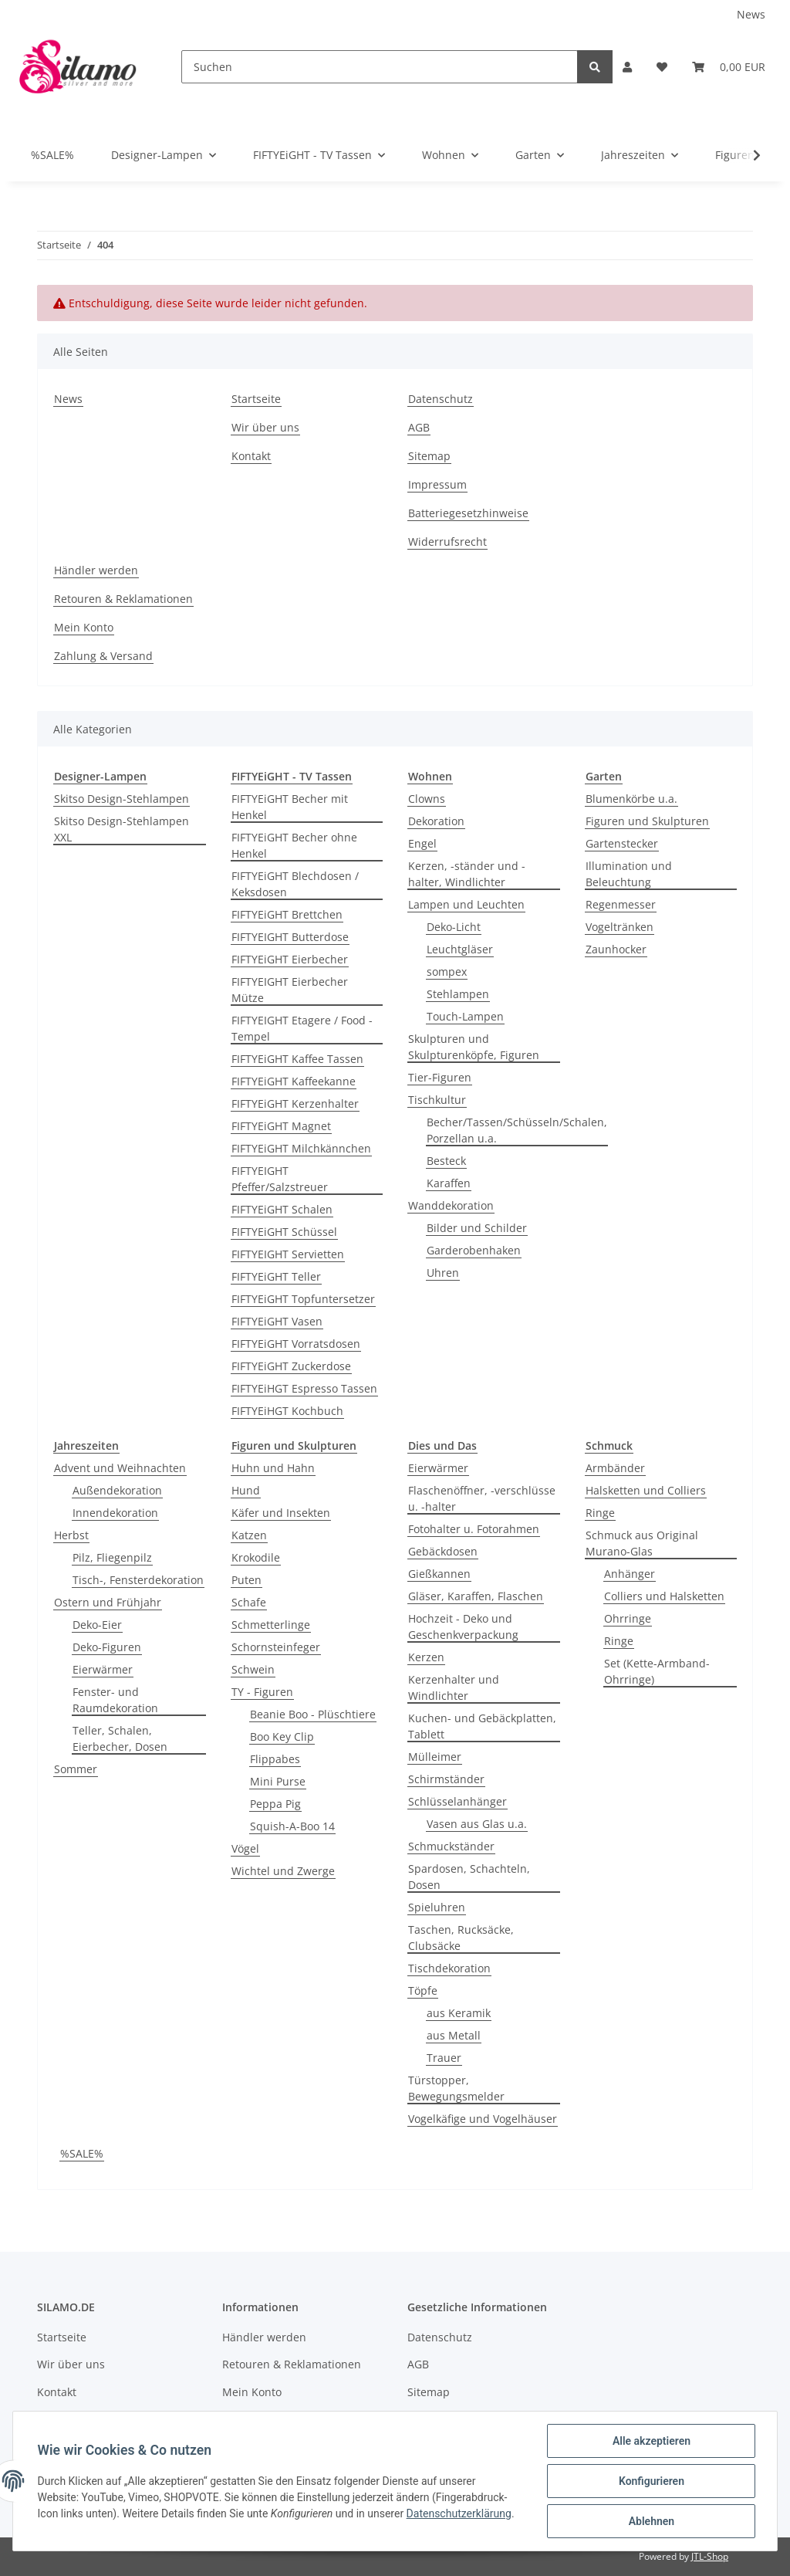 The width and height of the screenshot is (790, 2576). Describe the element at coordinates (646, 1490) in the screenshot. I see `Halsketten und Colliers` at that location.